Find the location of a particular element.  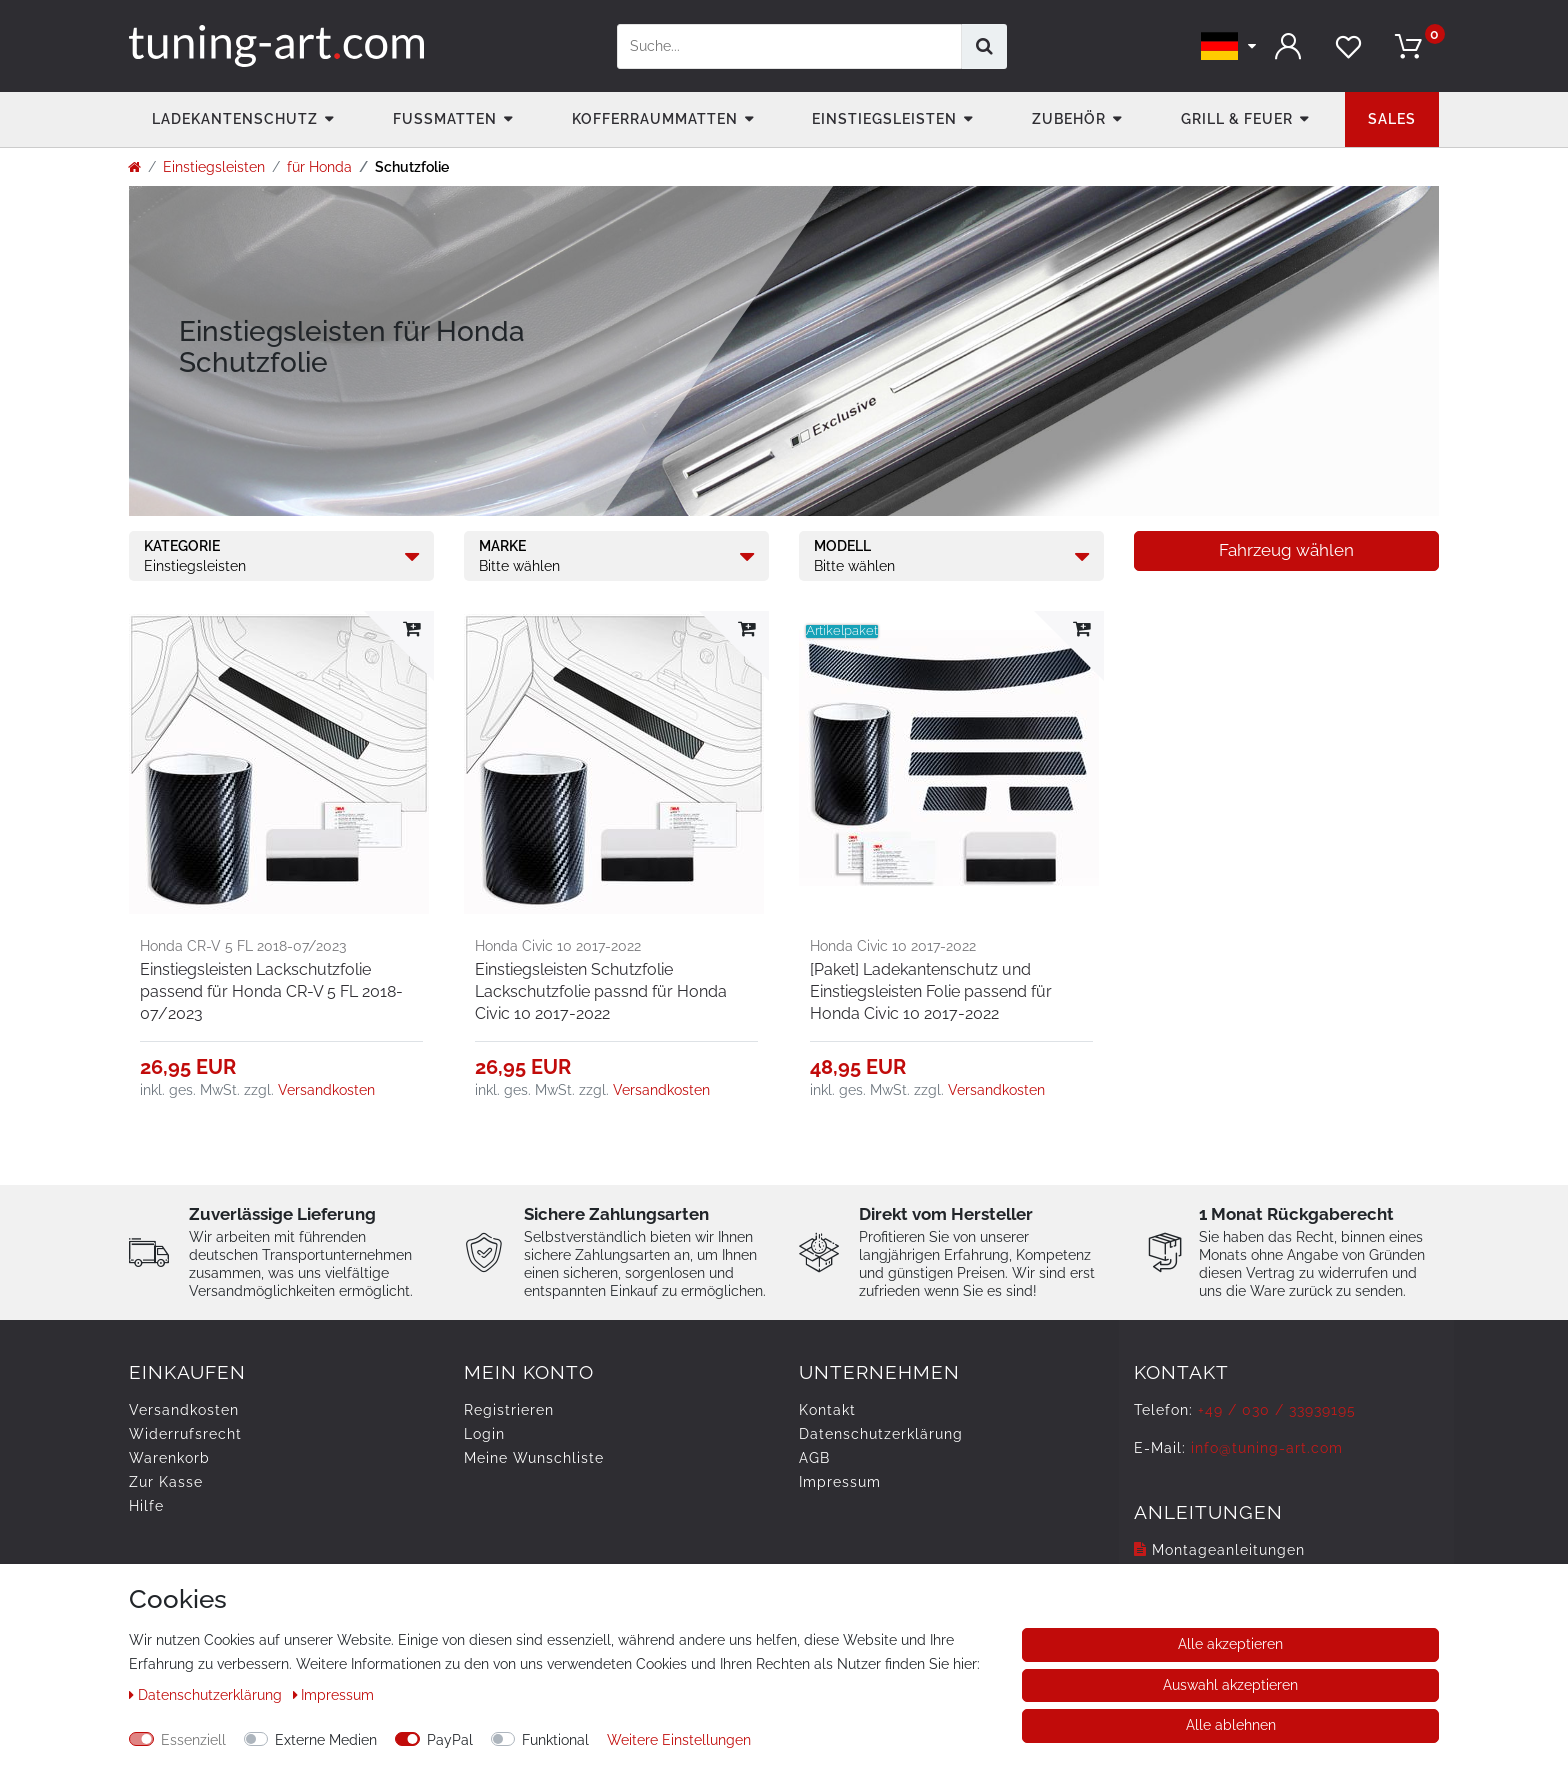

Funktional is located at coordinates (555, 1740).